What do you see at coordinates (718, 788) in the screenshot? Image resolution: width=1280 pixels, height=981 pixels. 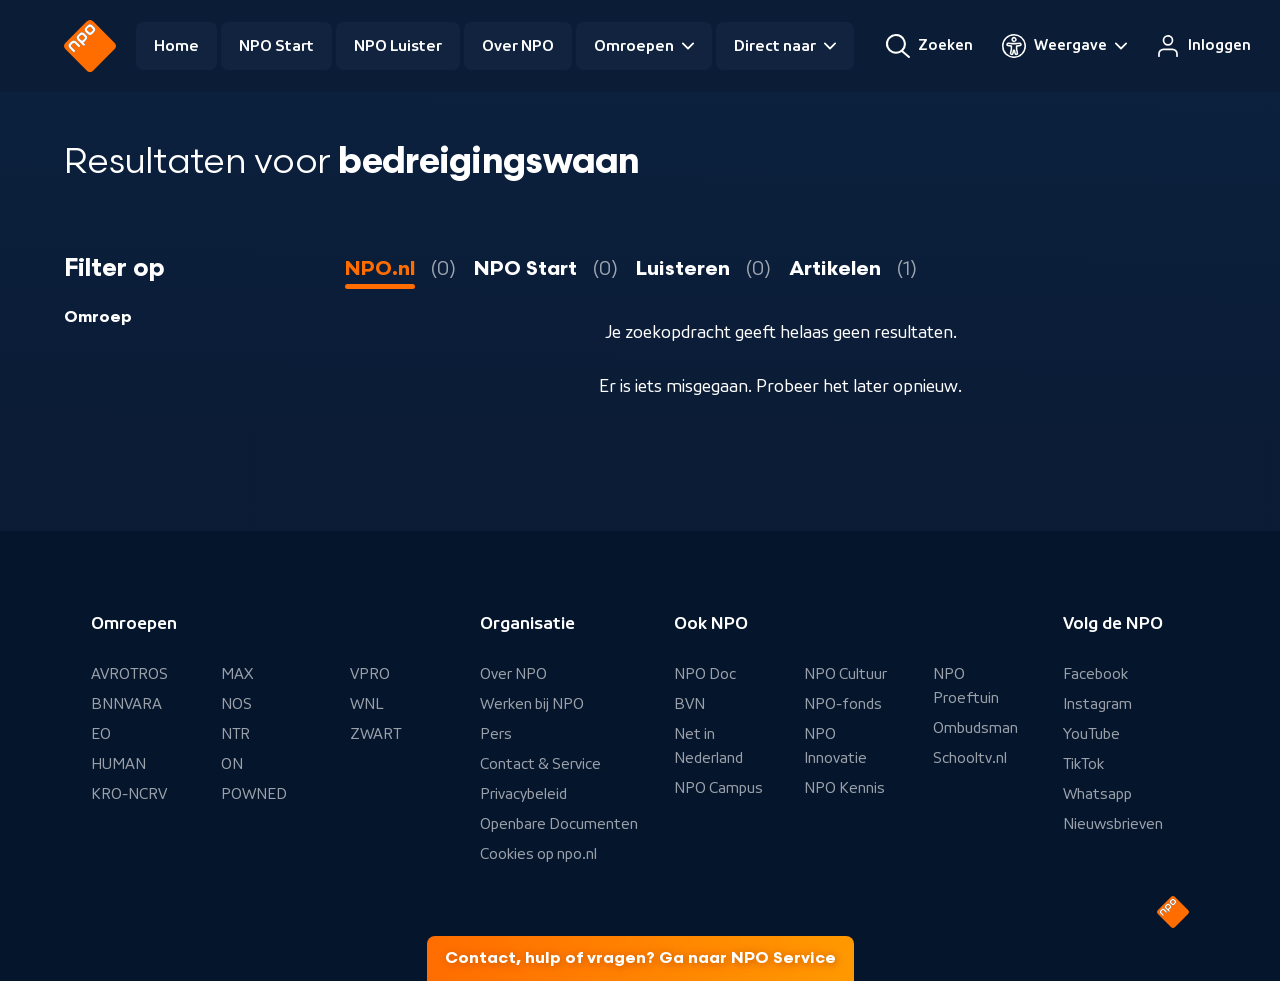 I see `NPO Campus` at bounding box center [718, 788].